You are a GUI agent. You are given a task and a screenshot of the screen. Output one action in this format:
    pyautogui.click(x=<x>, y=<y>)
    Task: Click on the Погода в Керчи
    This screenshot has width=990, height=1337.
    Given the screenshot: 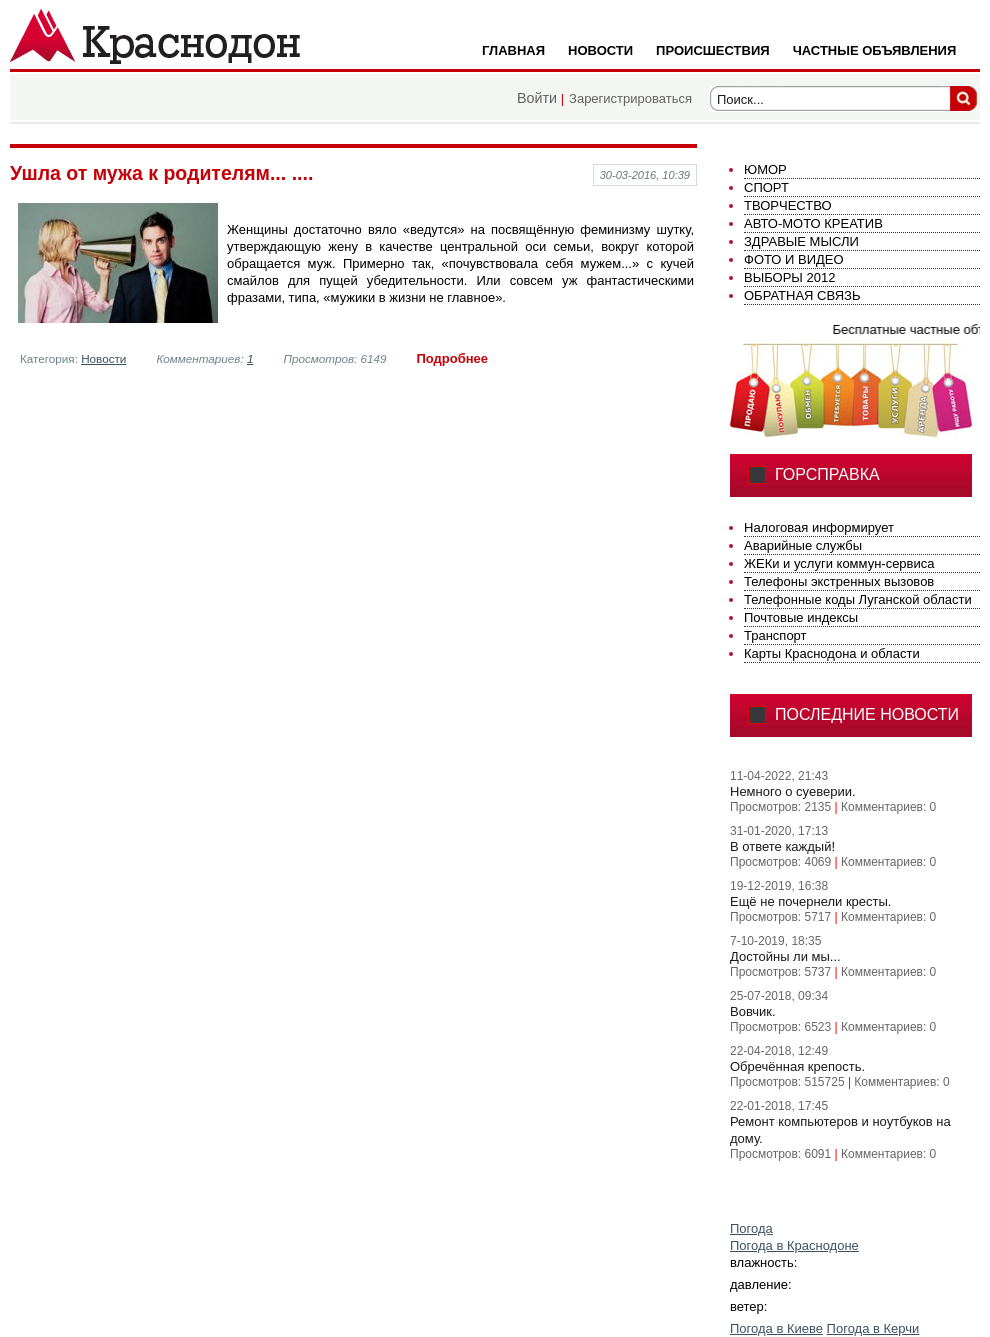 What is the action you would take?
    pyautogui.click(x=873, y=1328)
    